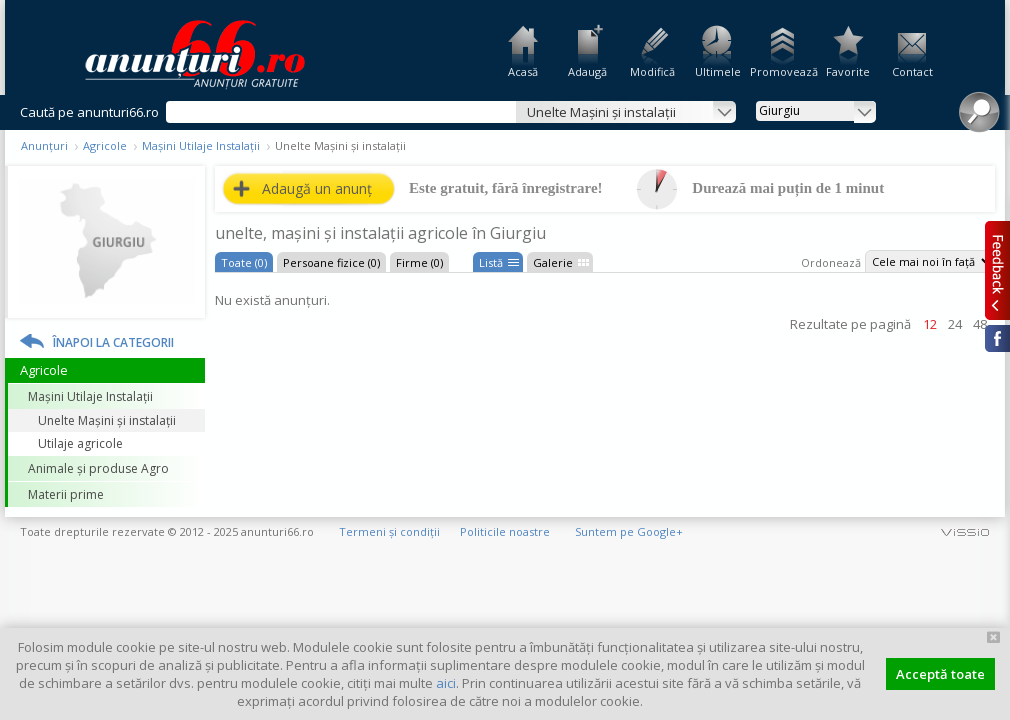  What do you see at coordinates (105, 145) in the screenshot?
I see `Agricole` at bounding box center [105, 145].